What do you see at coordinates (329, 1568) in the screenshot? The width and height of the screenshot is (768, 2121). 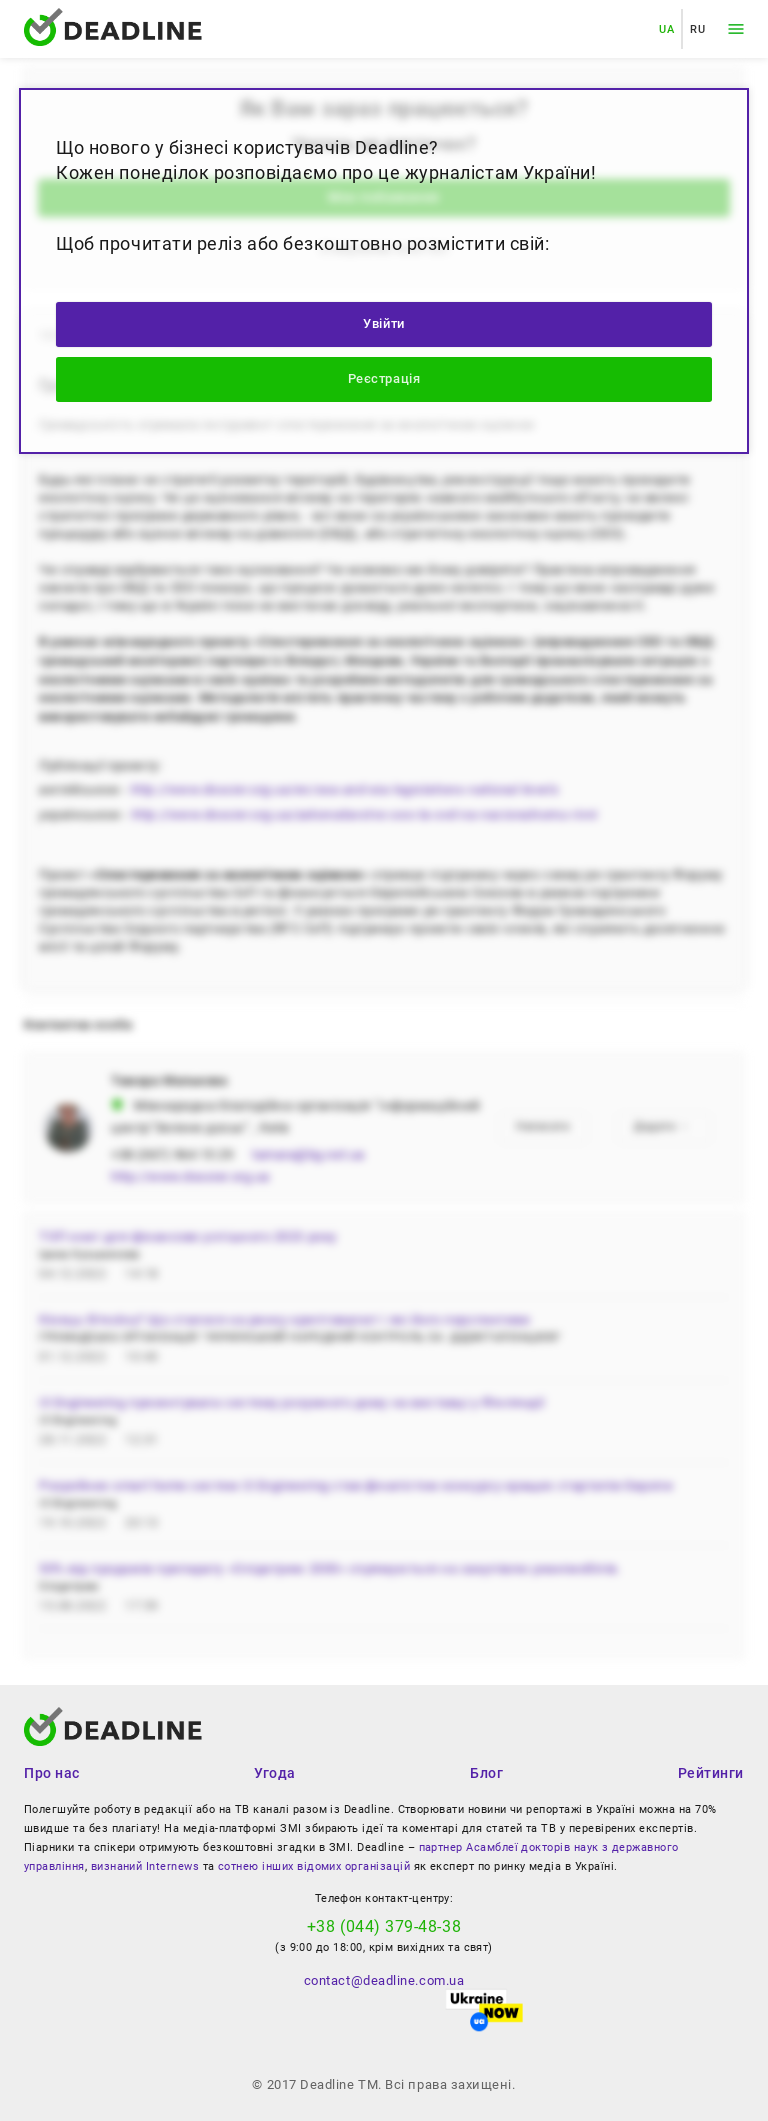 I see `50% від продажів препарату «Олідетрим 2000» спрямуються на закупівлю реанімобілів.` at bounding box center [329, 1568].